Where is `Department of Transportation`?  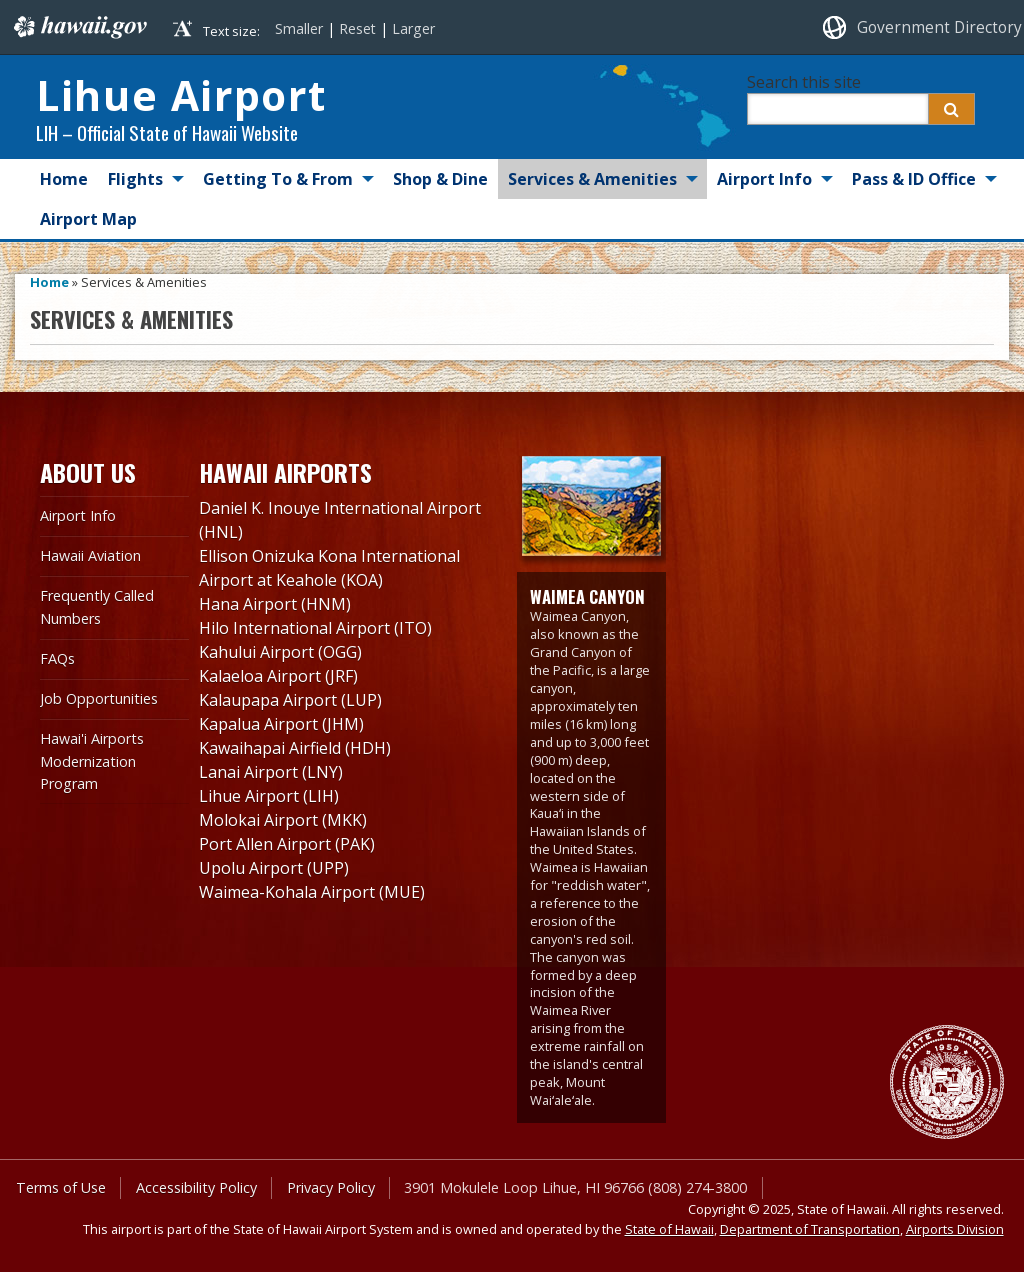 Department of Transportation is located at coordinates (810, 1229).